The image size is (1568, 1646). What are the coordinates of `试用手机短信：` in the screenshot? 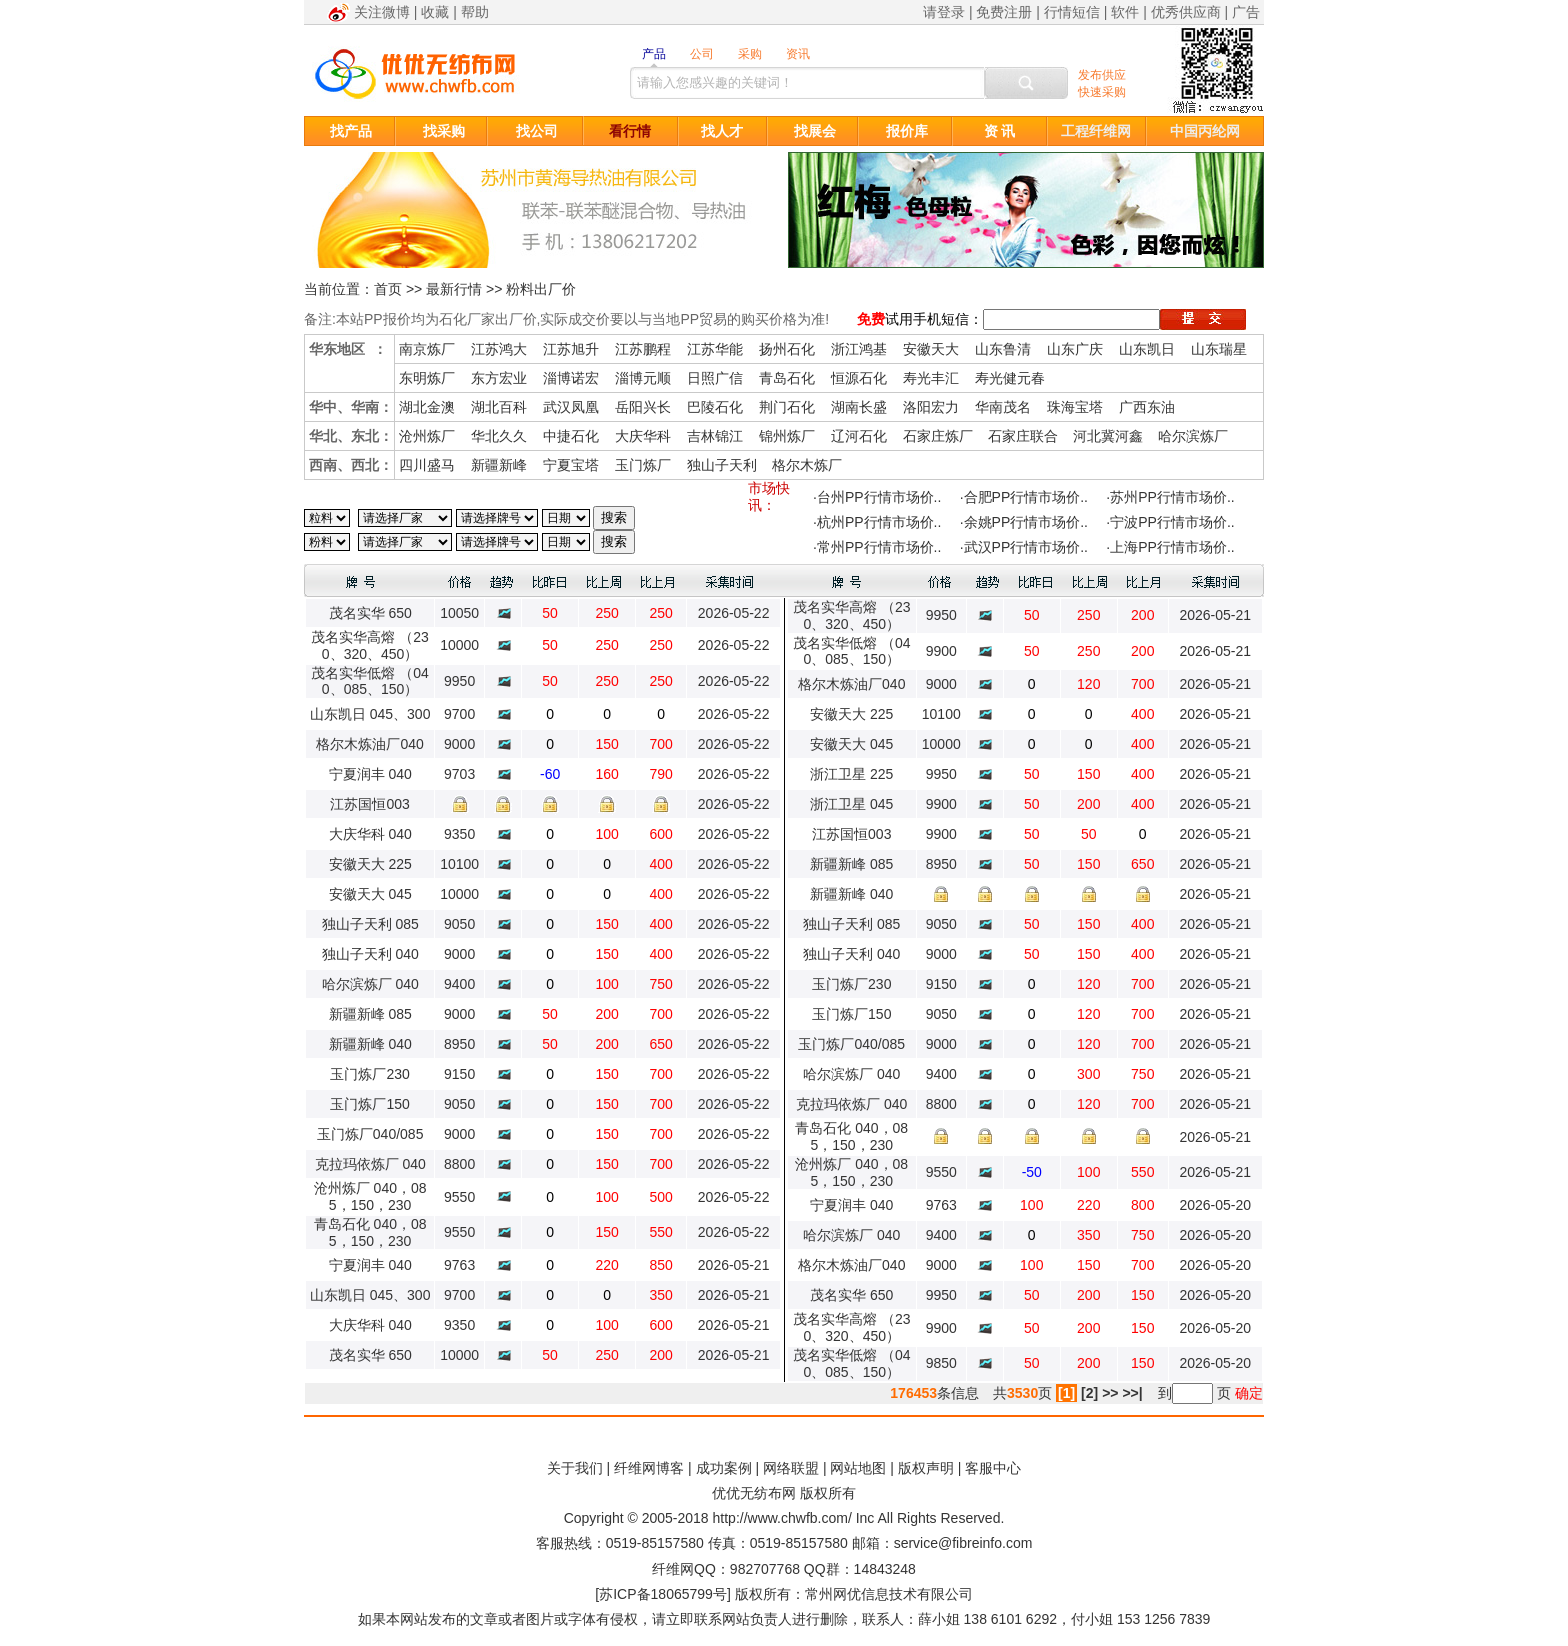 It's located at (934, 319).